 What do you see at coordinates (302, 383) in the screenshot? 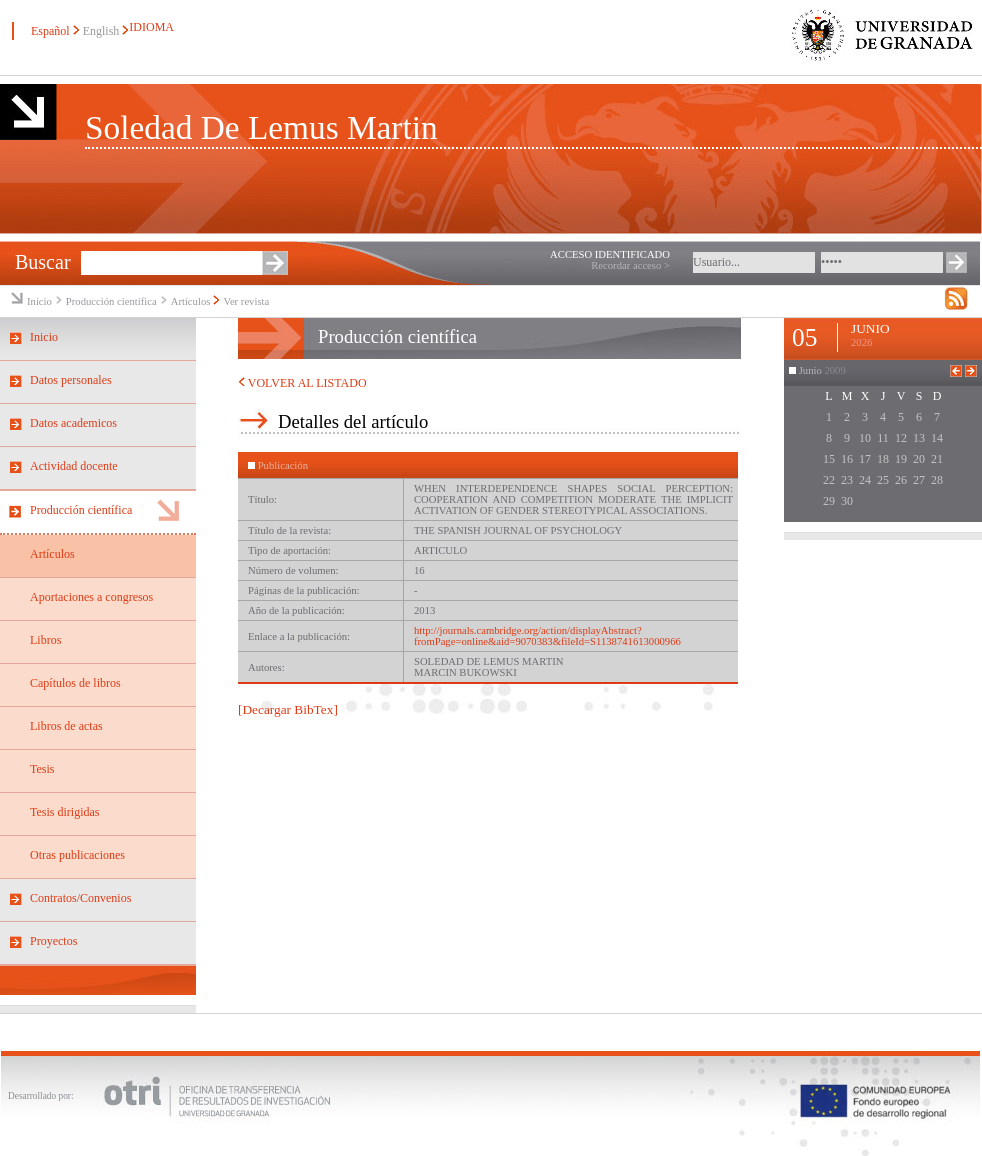
I see `VOLVER AL LISTADO` at bounding box center [302, 383].